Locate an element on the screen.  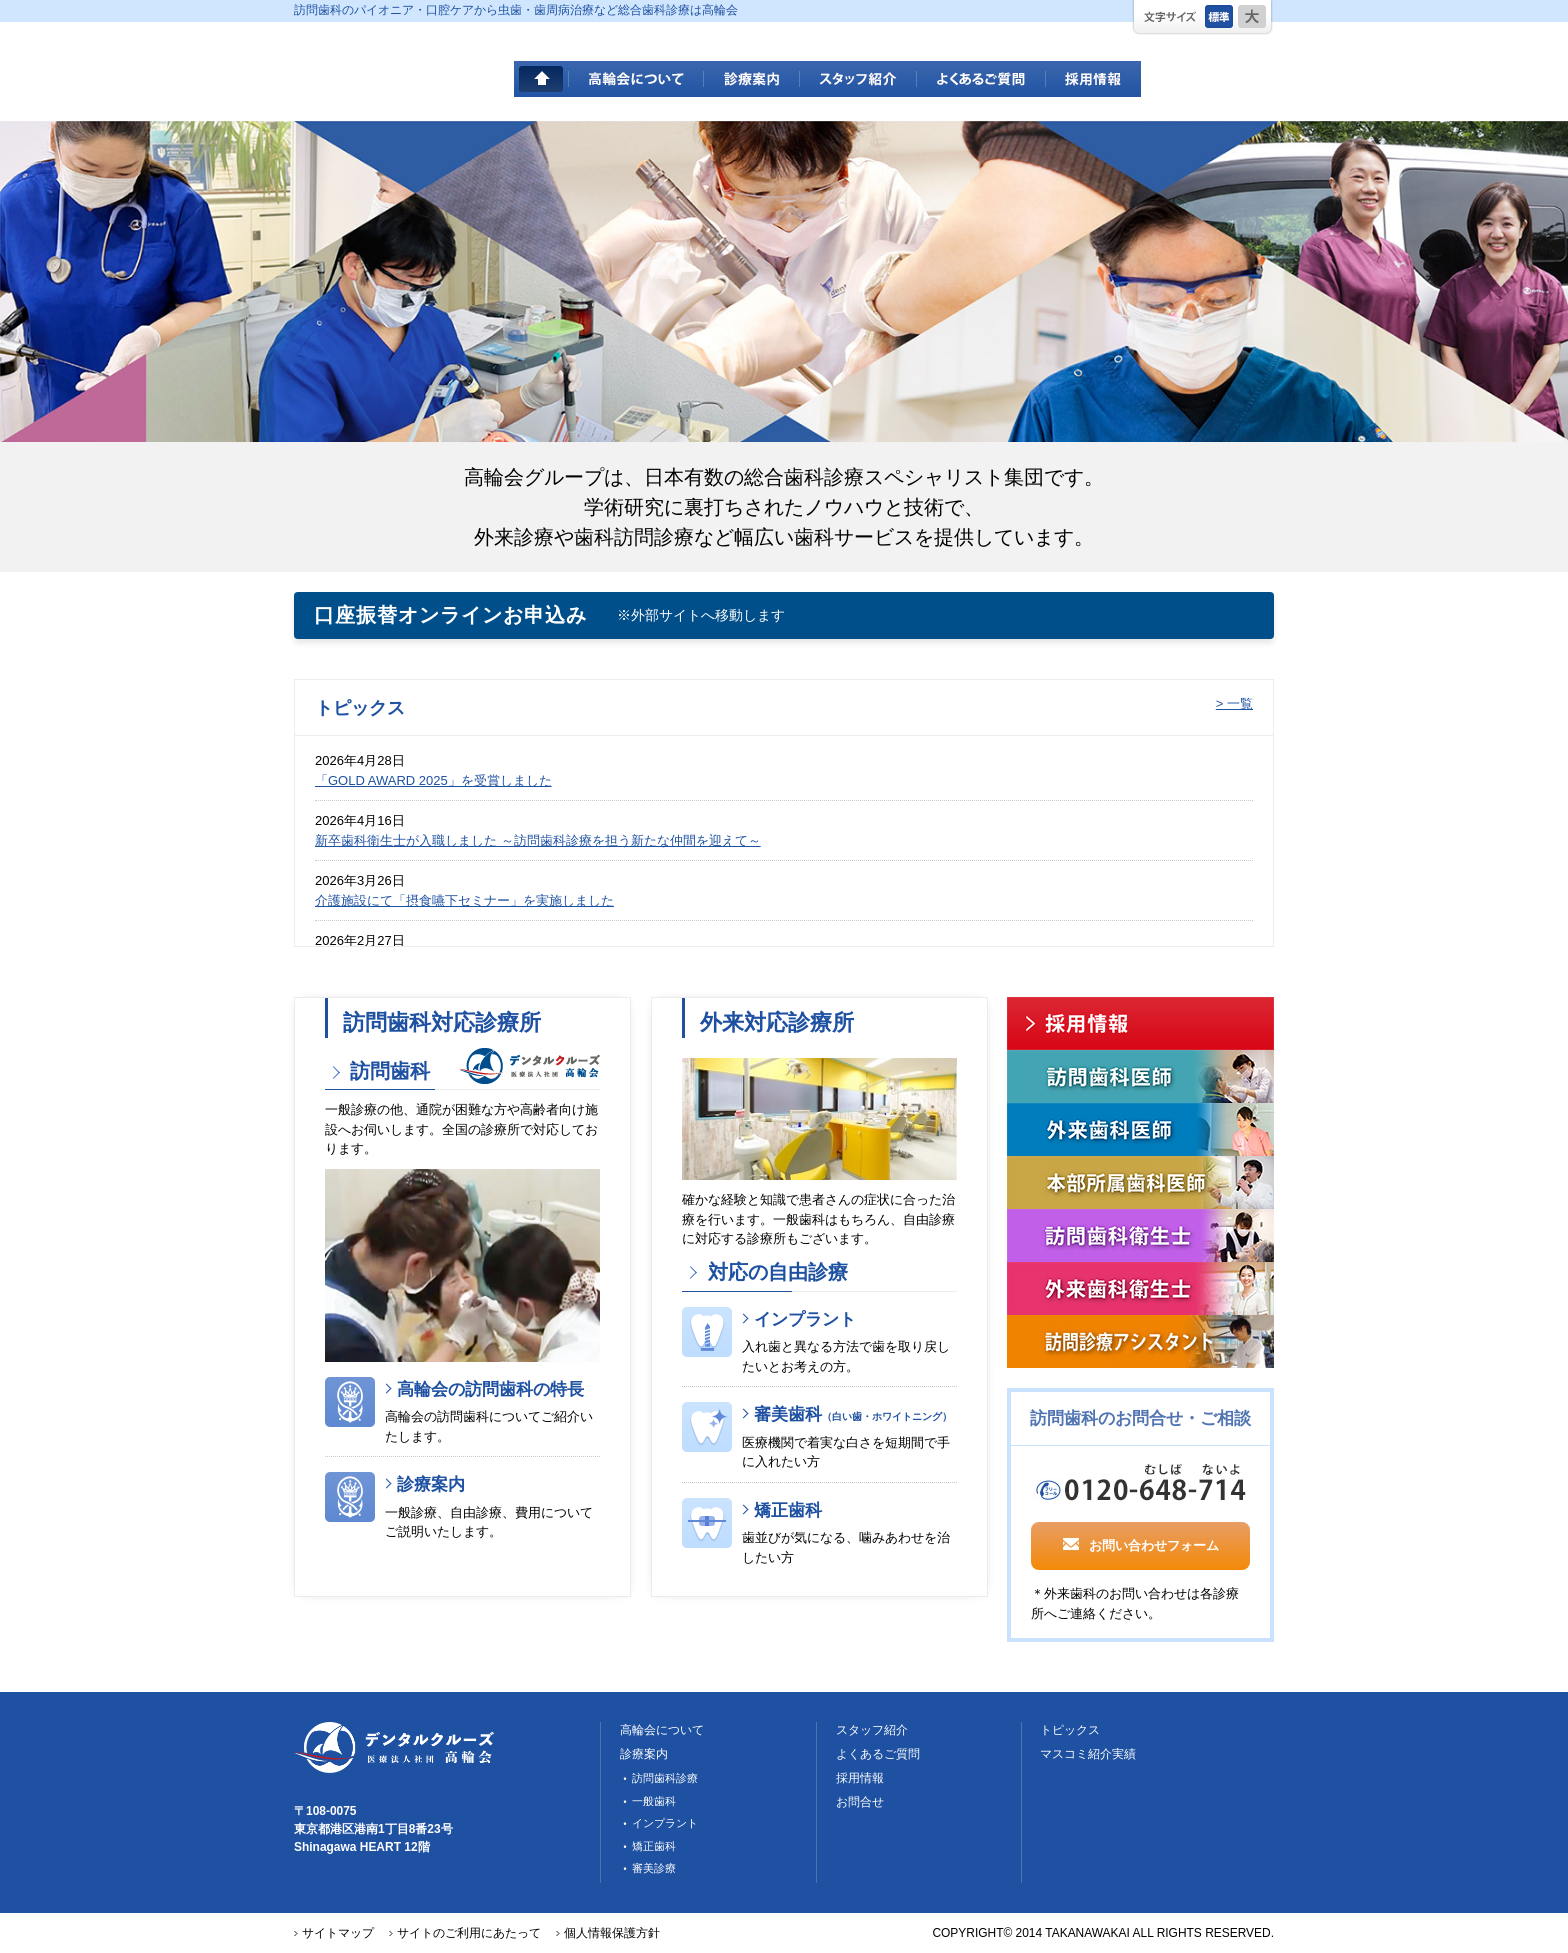
訪問歯科診療 is located at coordinates (665, 1778).